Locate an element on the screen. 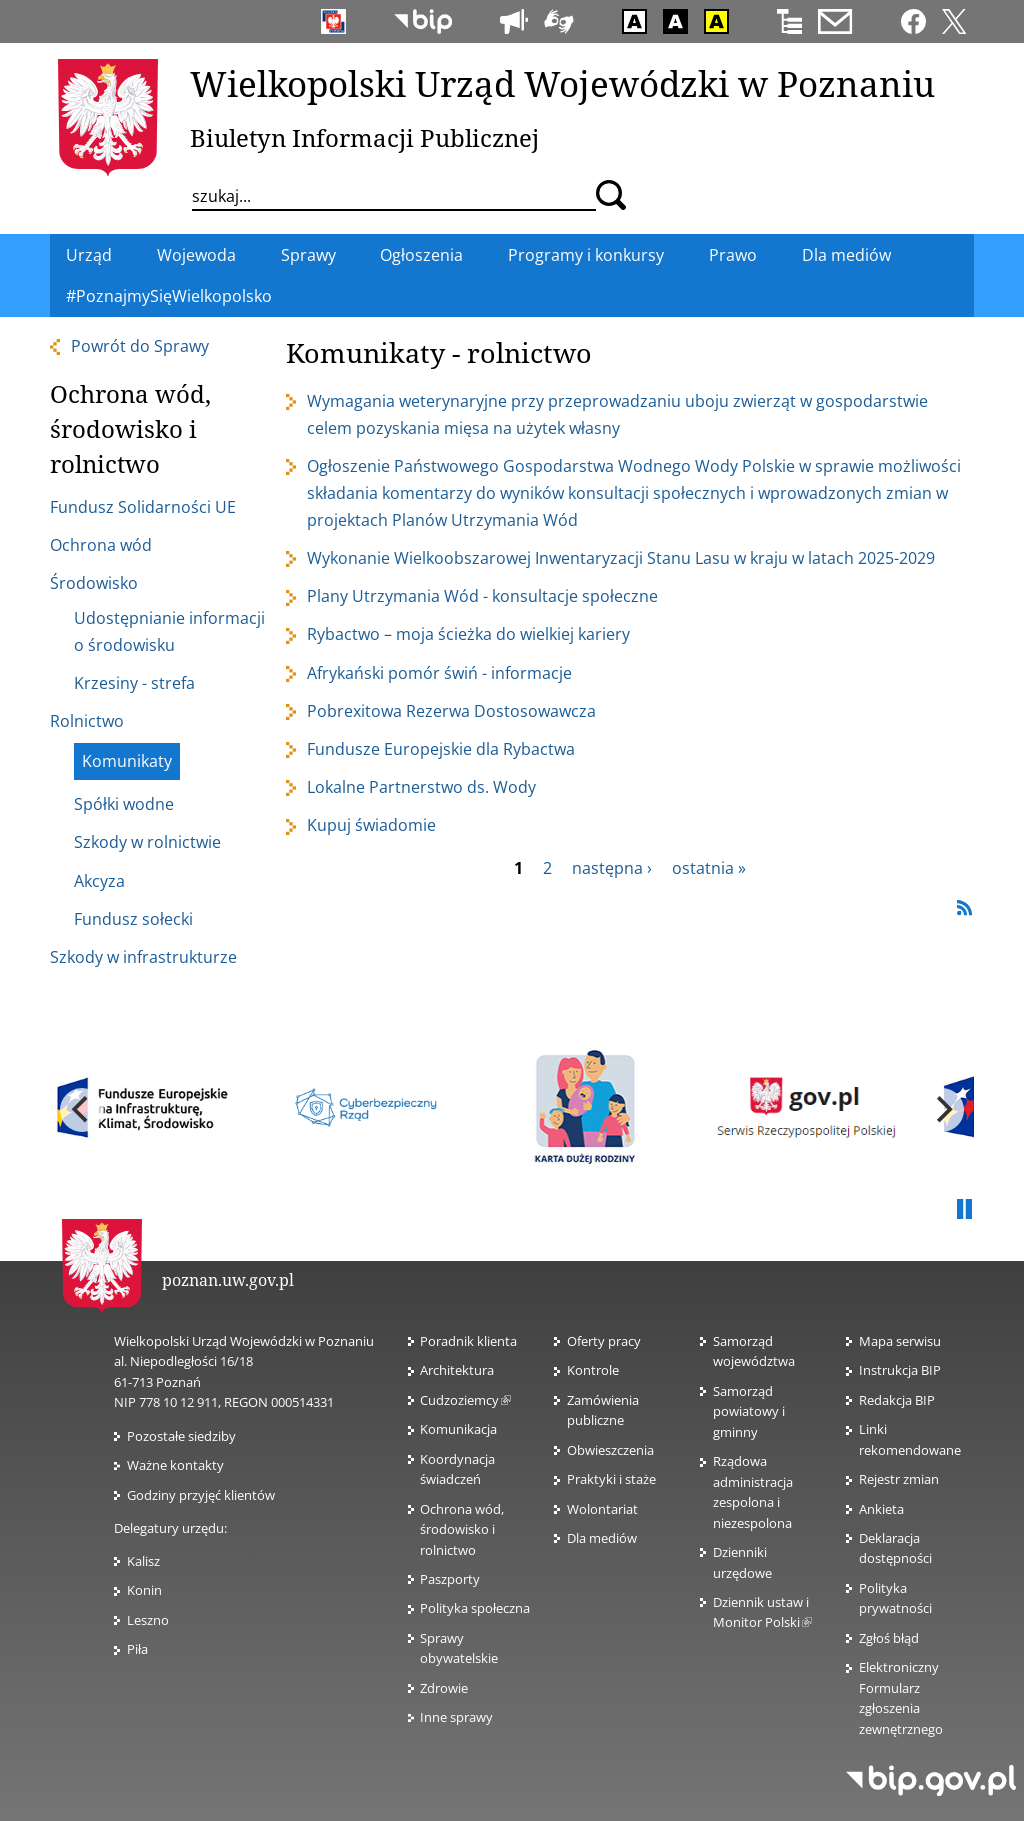 The image size is (1024, 1821). Cudzoziemcy is located at coordinates (465, 1400).